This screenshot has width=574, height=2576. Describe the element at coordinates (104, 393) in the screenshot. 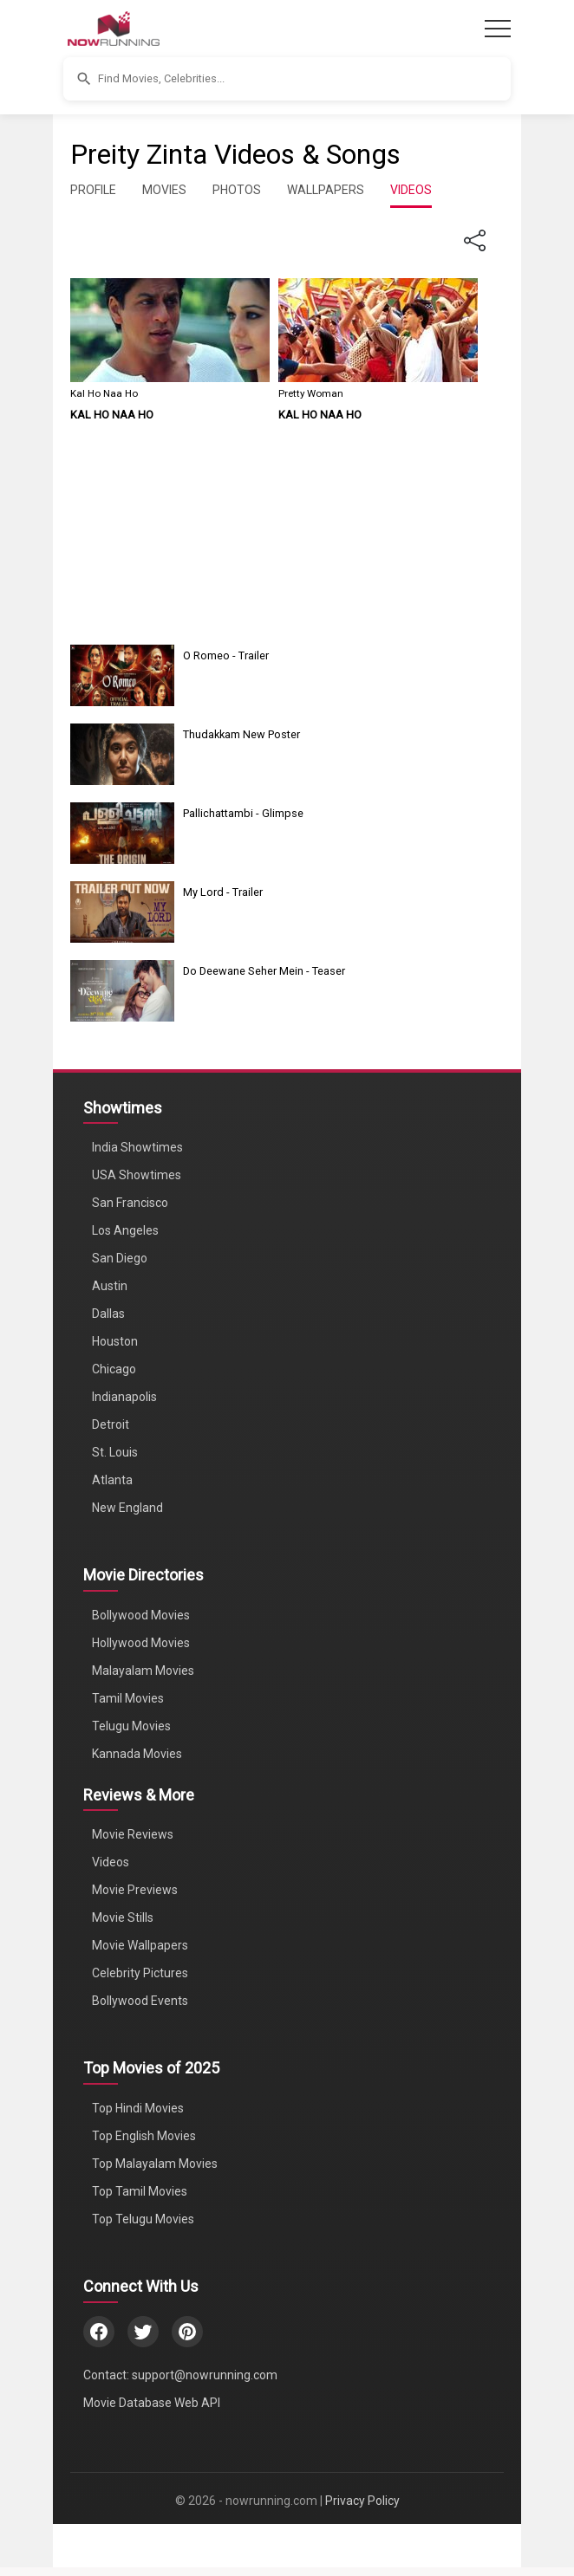

I see `Kal Ho Naa Ho` at that location.